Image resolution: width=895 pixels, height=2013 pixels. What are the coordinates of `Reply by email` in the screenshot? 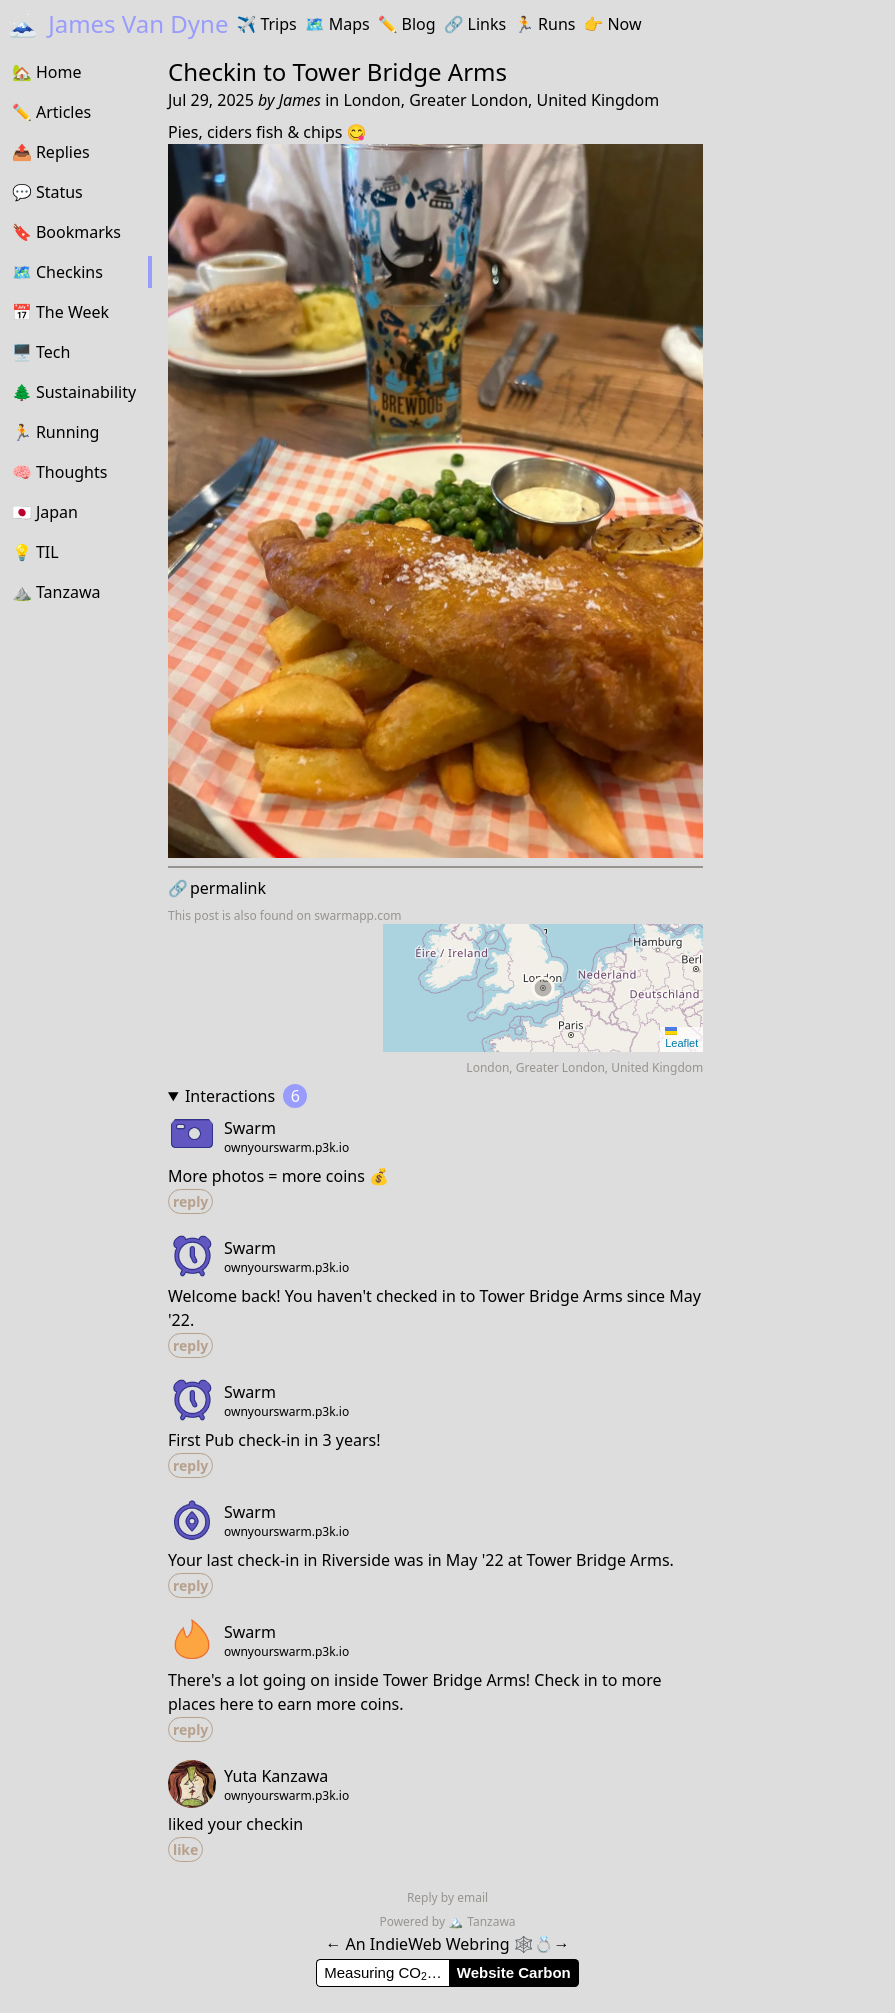 It's located at (447, 1897).